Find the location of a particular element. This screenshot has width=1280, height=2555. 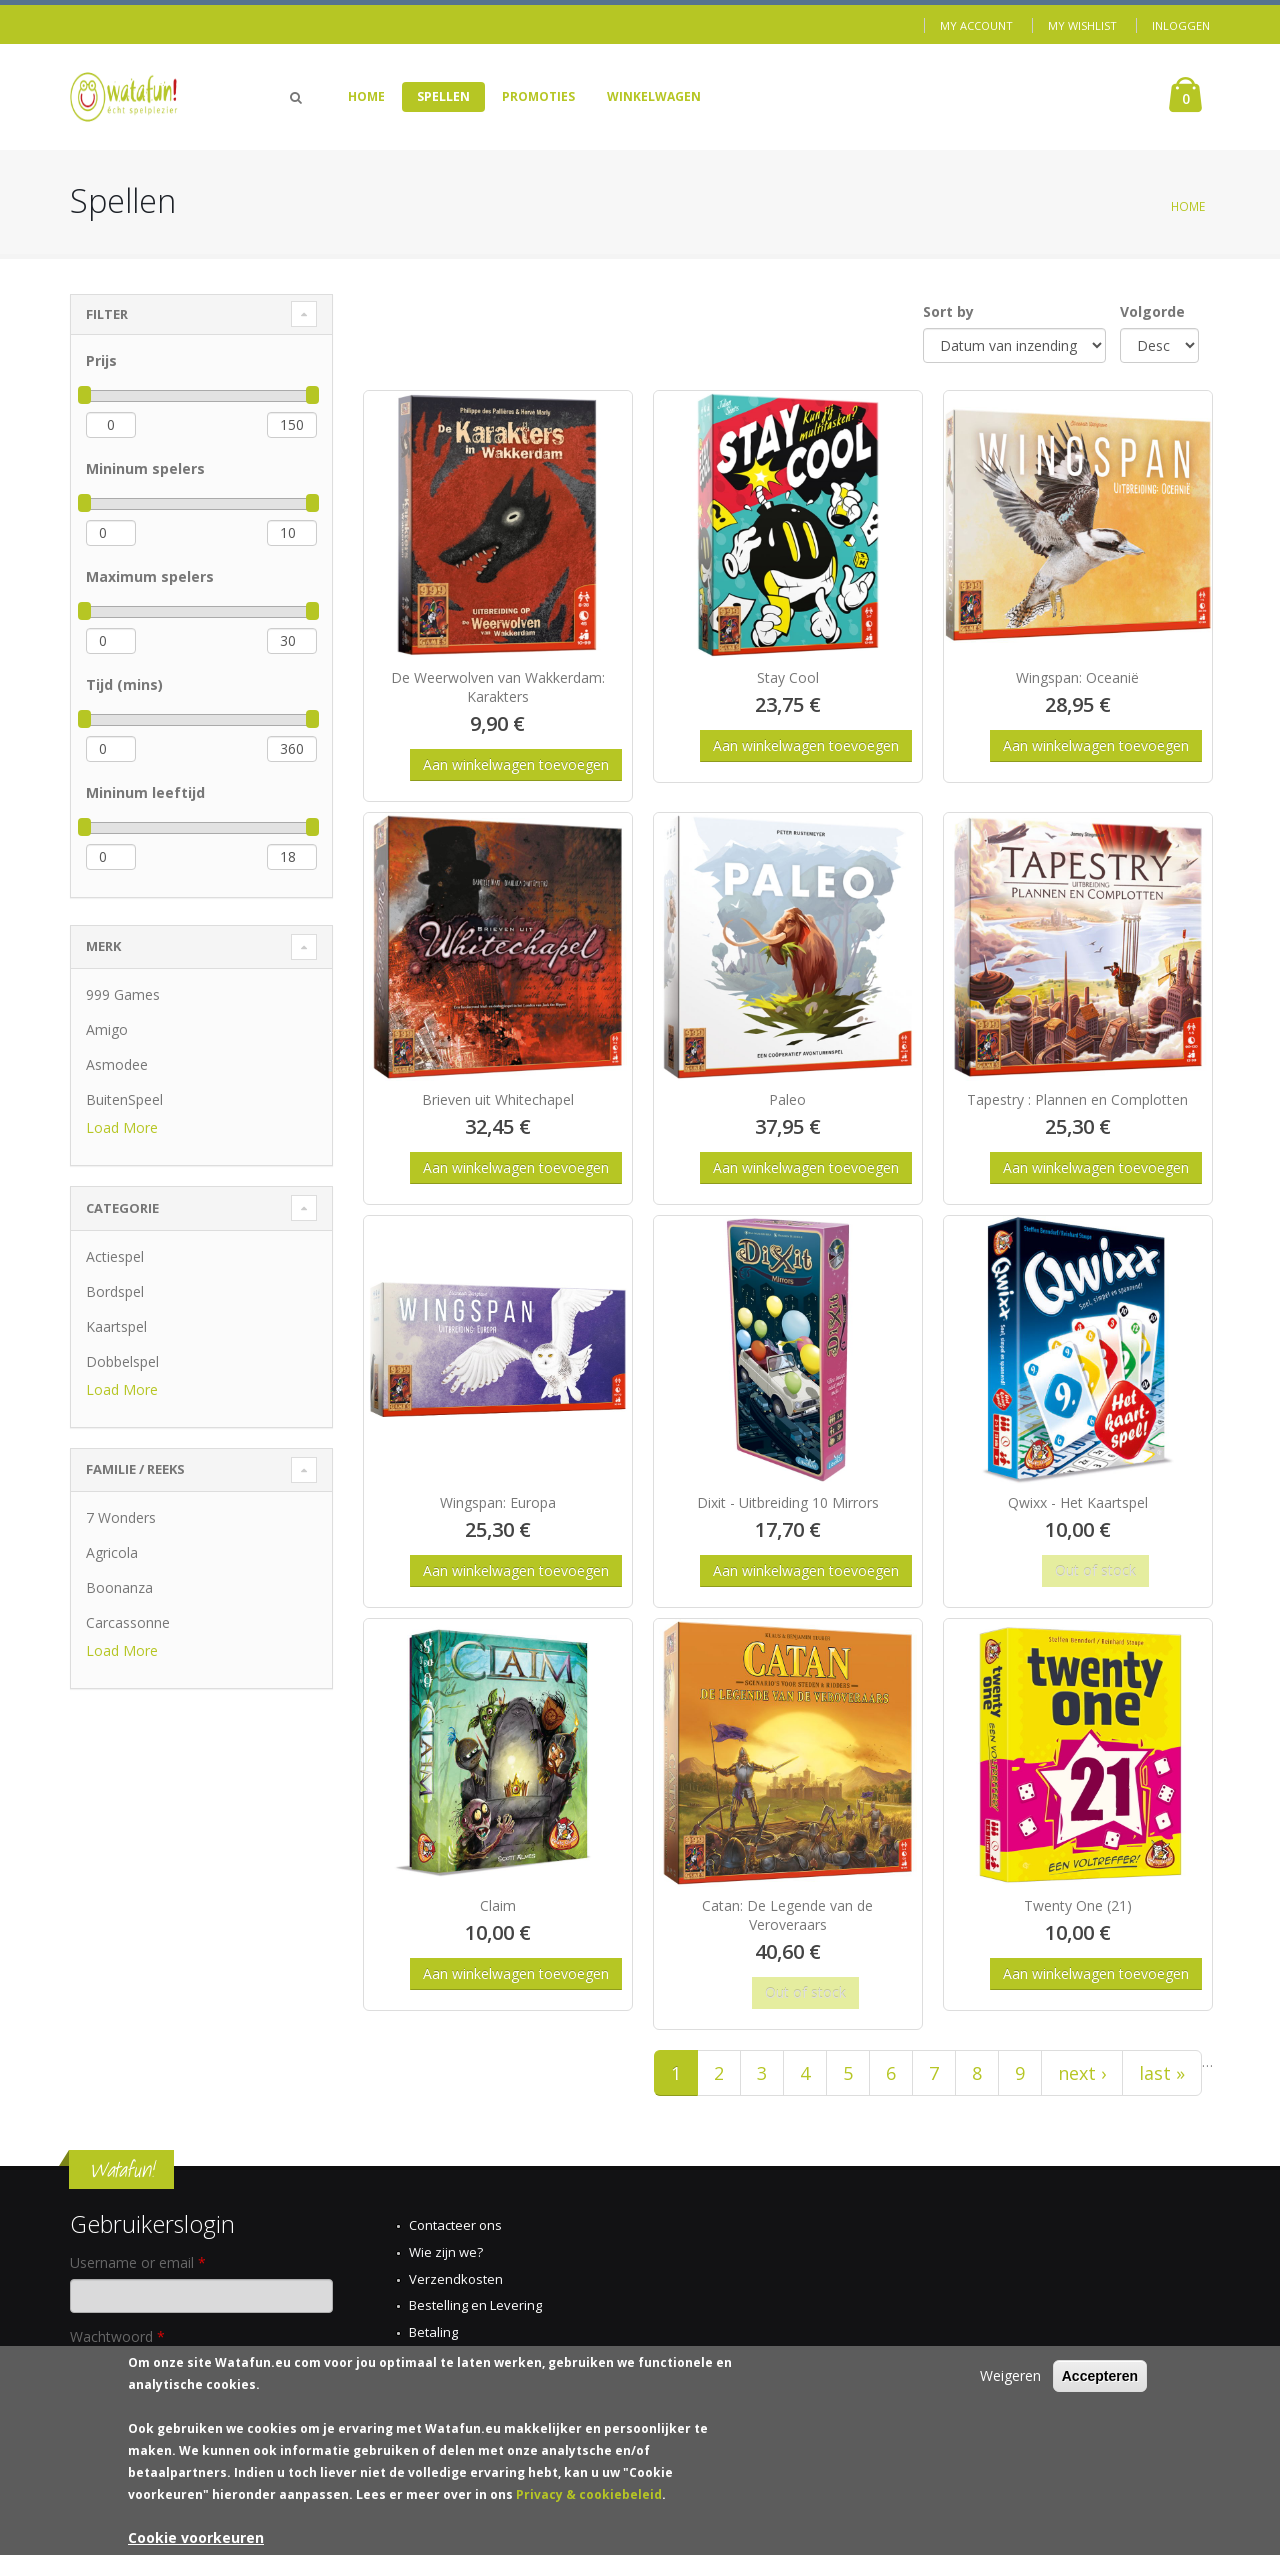

Bestelling en Levering is located at coordinates (475, 2305).